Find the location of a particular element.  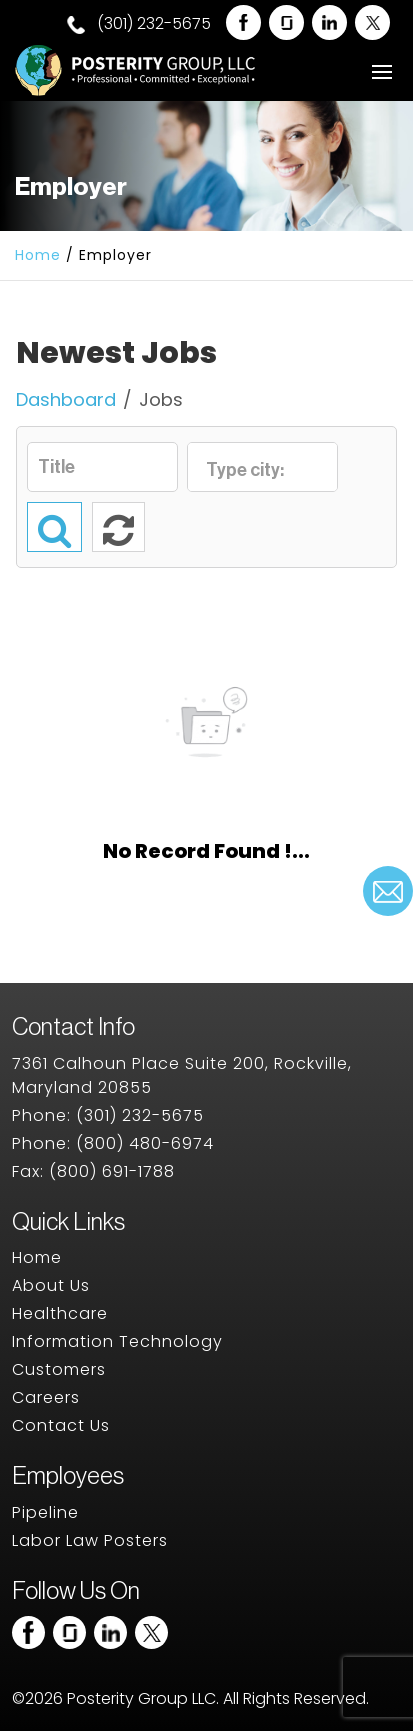

Pipeline is located at coordinates (45, 1512).